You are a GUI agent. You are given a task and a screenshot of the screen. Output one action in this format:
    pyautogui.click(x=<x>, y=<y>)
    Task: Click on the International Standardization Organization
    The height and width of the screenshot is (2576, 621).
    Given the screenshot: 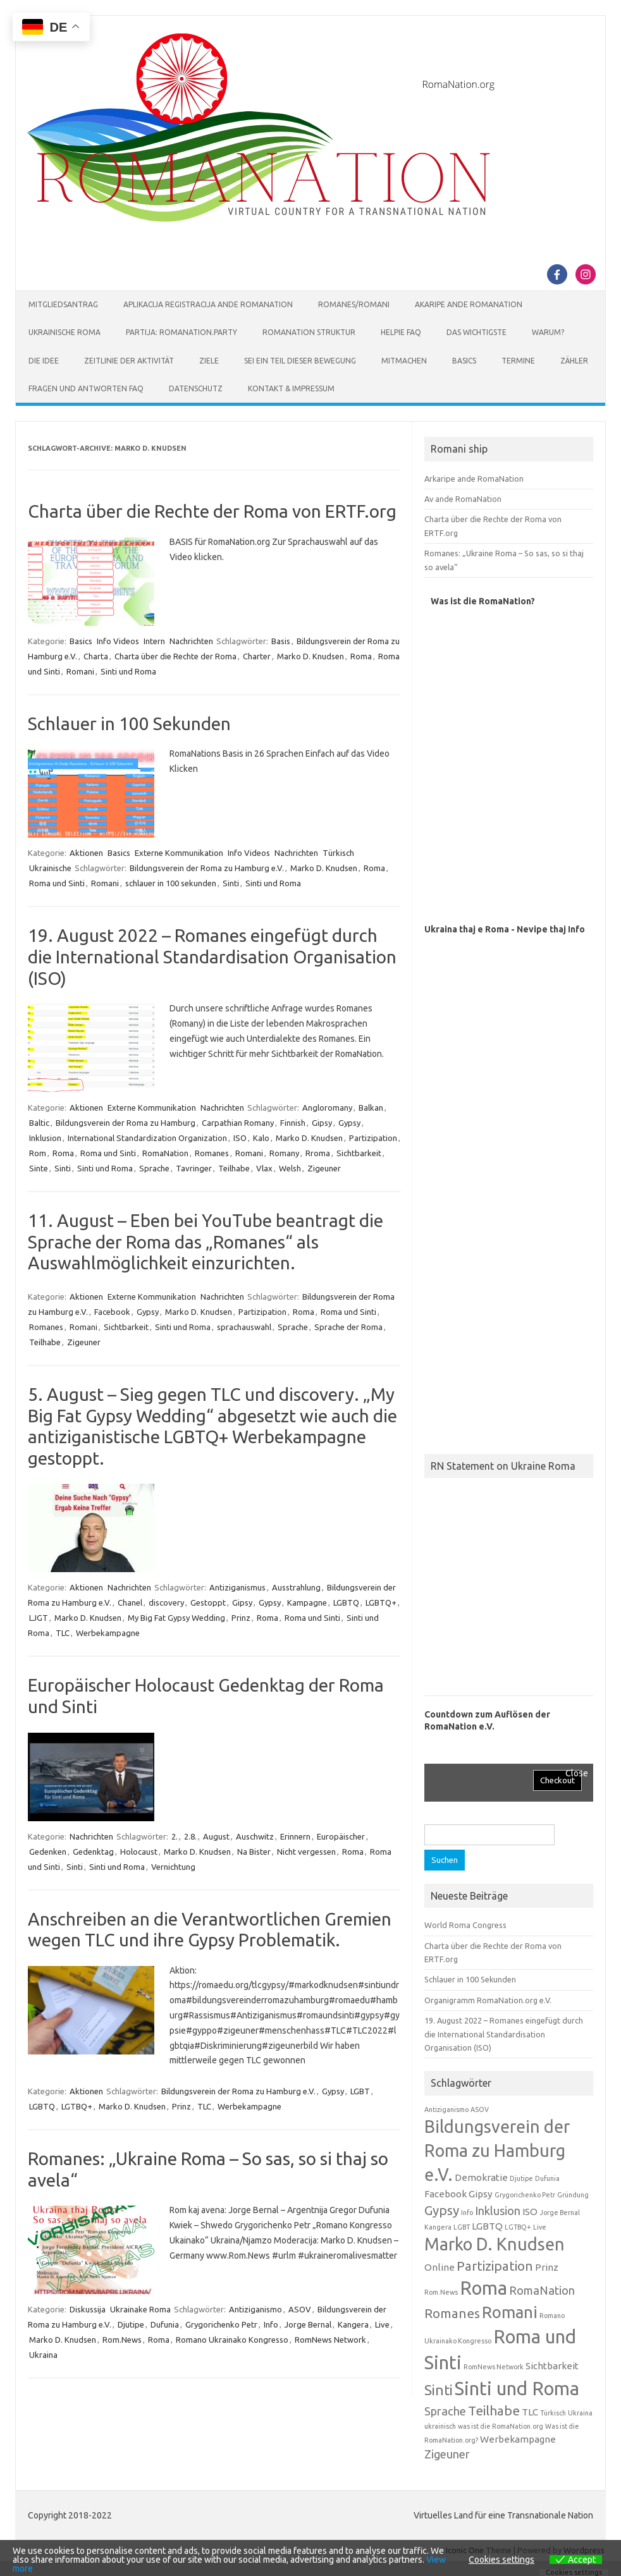 What is the action you would take?
    pyautogui.click(x=147, y=1137)
    